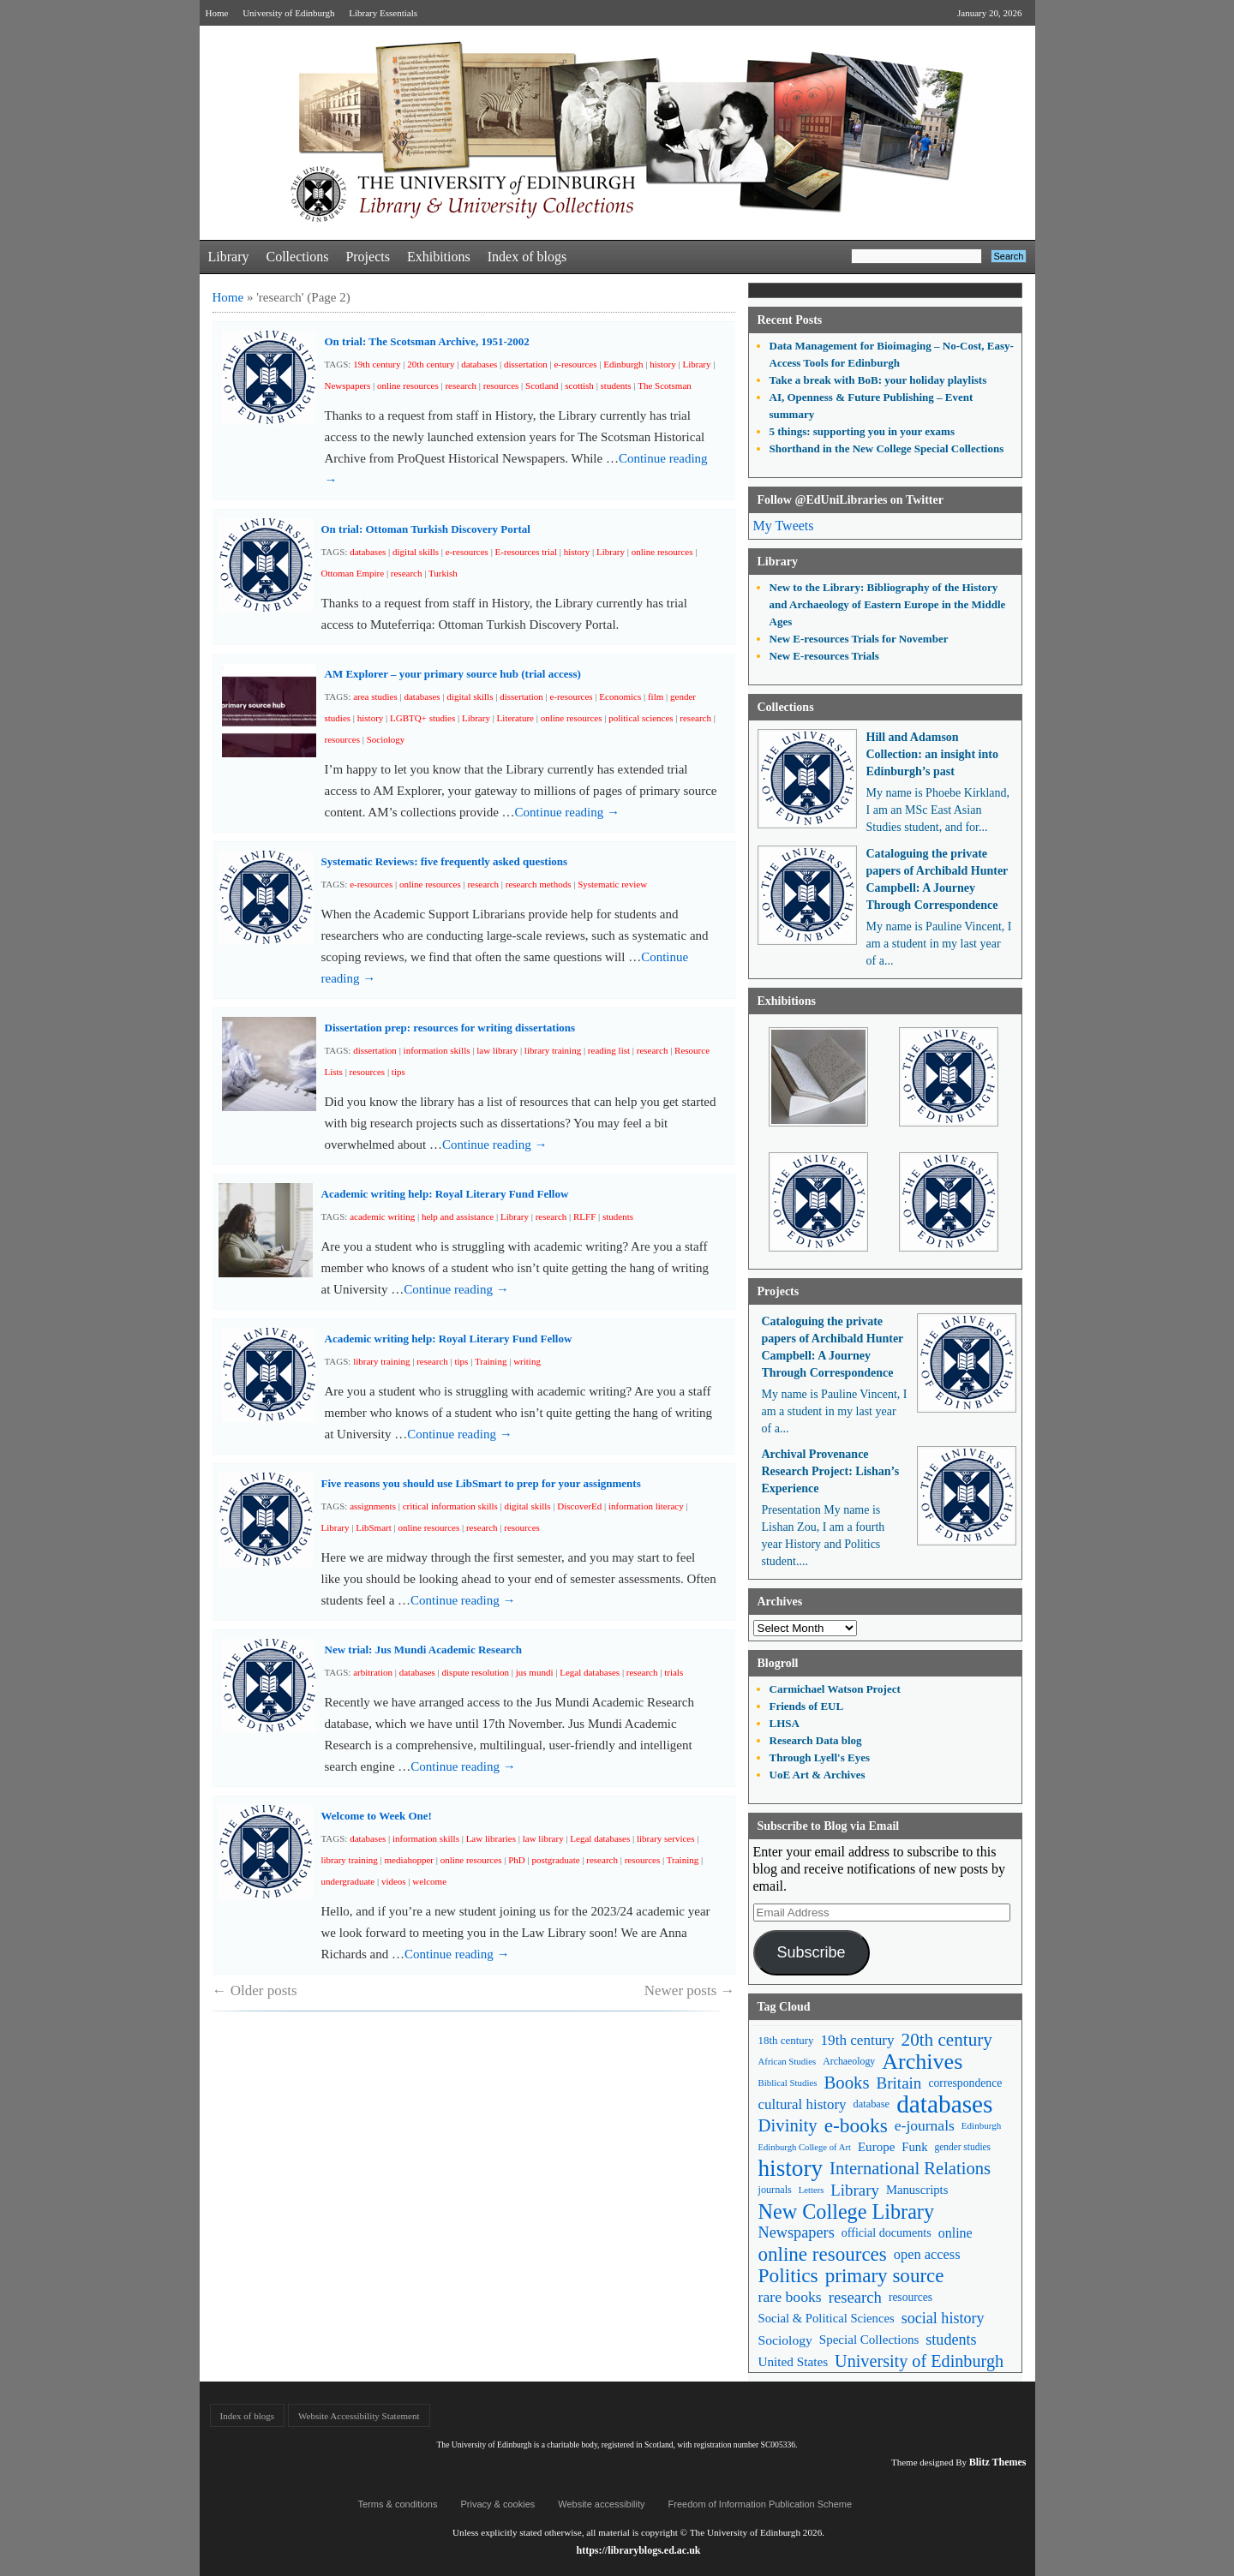 Image resolution: width=1234 pixels, height=2576 pixels. What do you see at coordinates (947, 2039) in the screenshot?
I see `20th century [20th century (140 items)]` at bounding box center [947, 2039].